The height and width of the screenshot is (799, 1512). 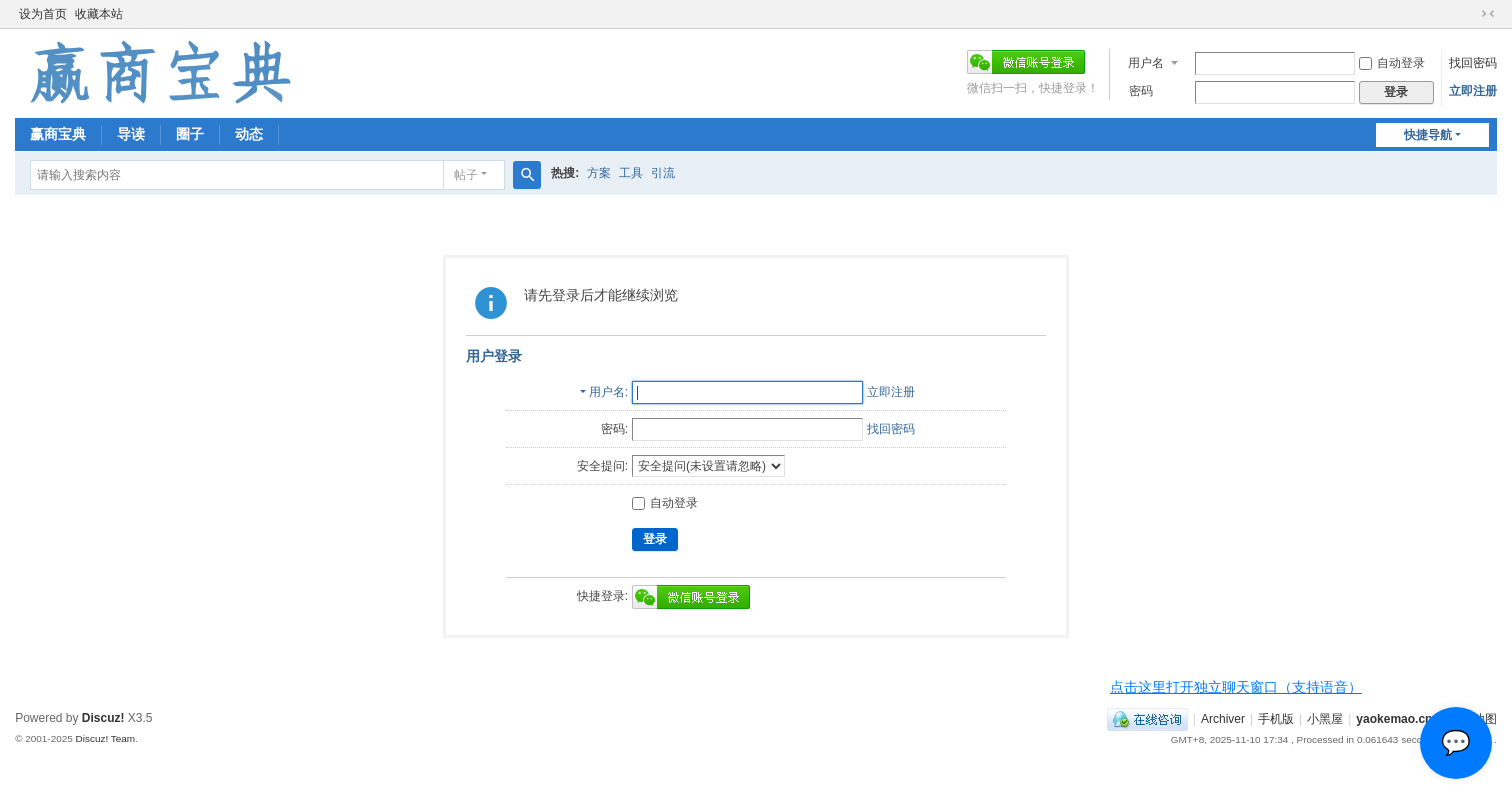 What do you see at coordinates (1141, 91) in the screenshot?
I see `密码` at bounding box center [1141, 91].